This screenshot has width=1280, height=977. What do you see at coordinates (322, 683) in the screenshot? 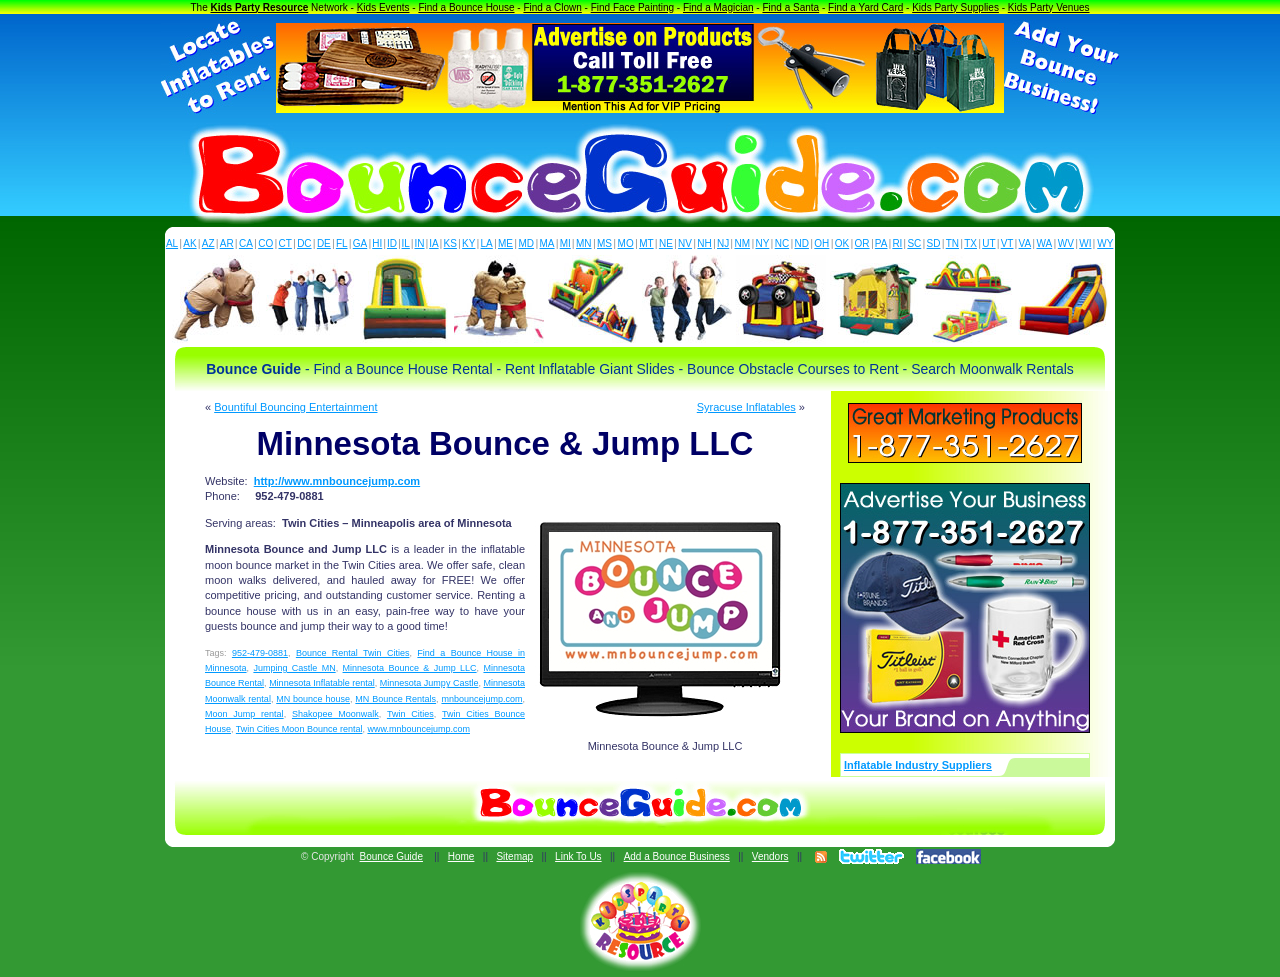
I see `Minnesota Inflatable rental` at bounding box center [322, 683].